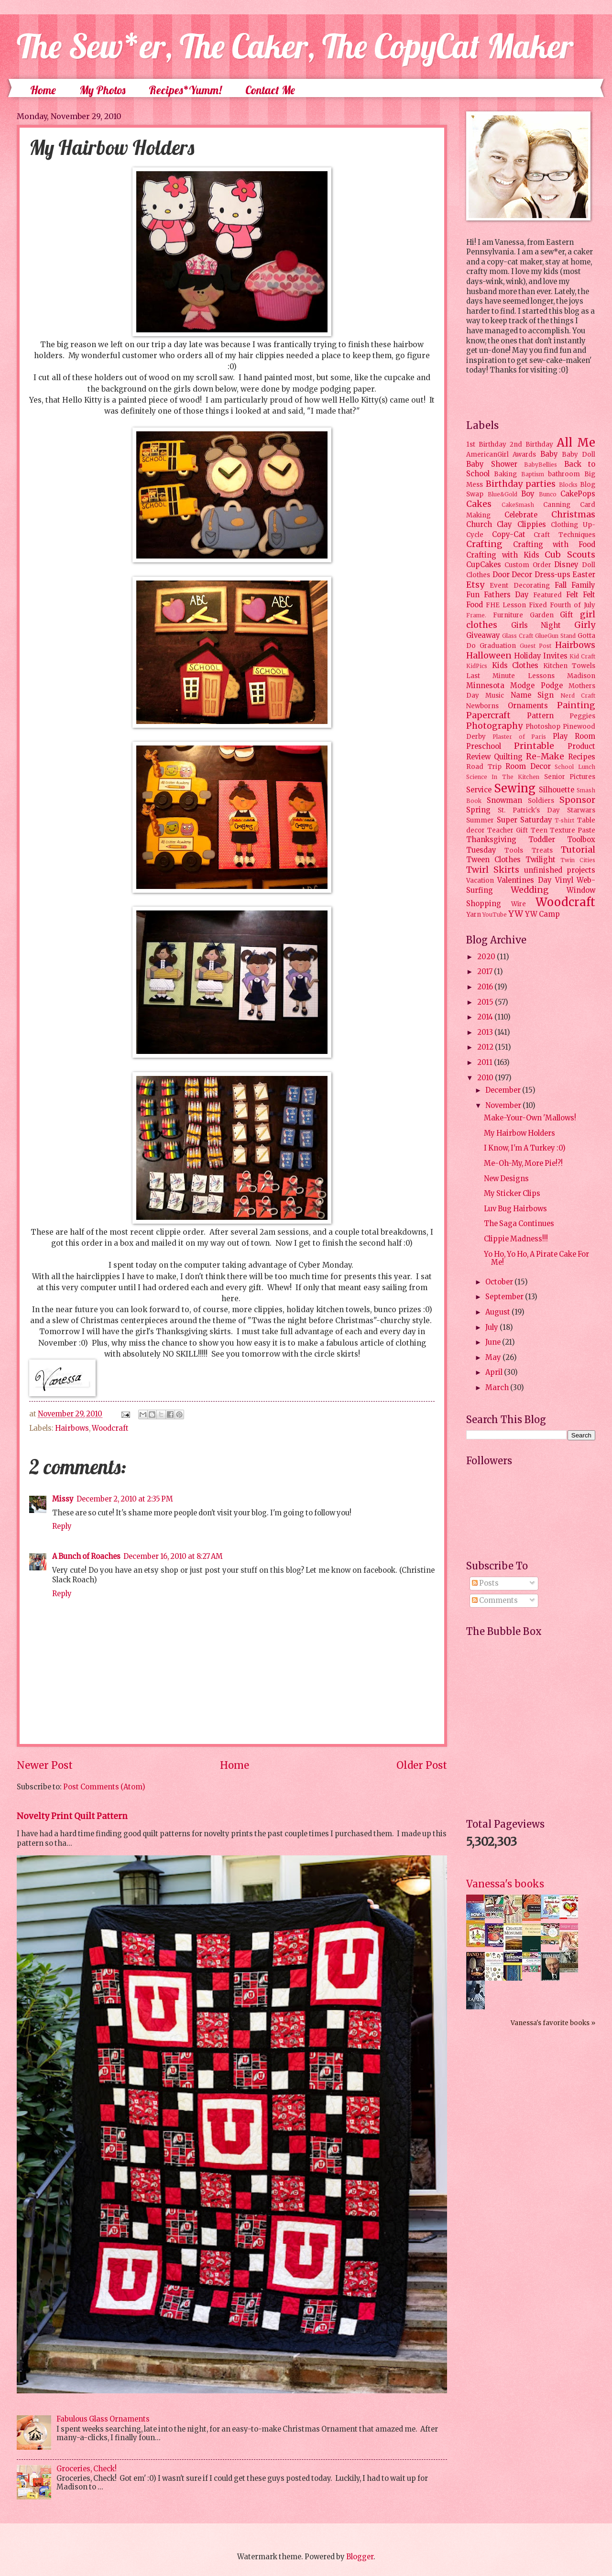  Describe the element at coordinates (173, 1556) in the screenshot. I see `December 16, 2010 at 8:27 AM` at that location.